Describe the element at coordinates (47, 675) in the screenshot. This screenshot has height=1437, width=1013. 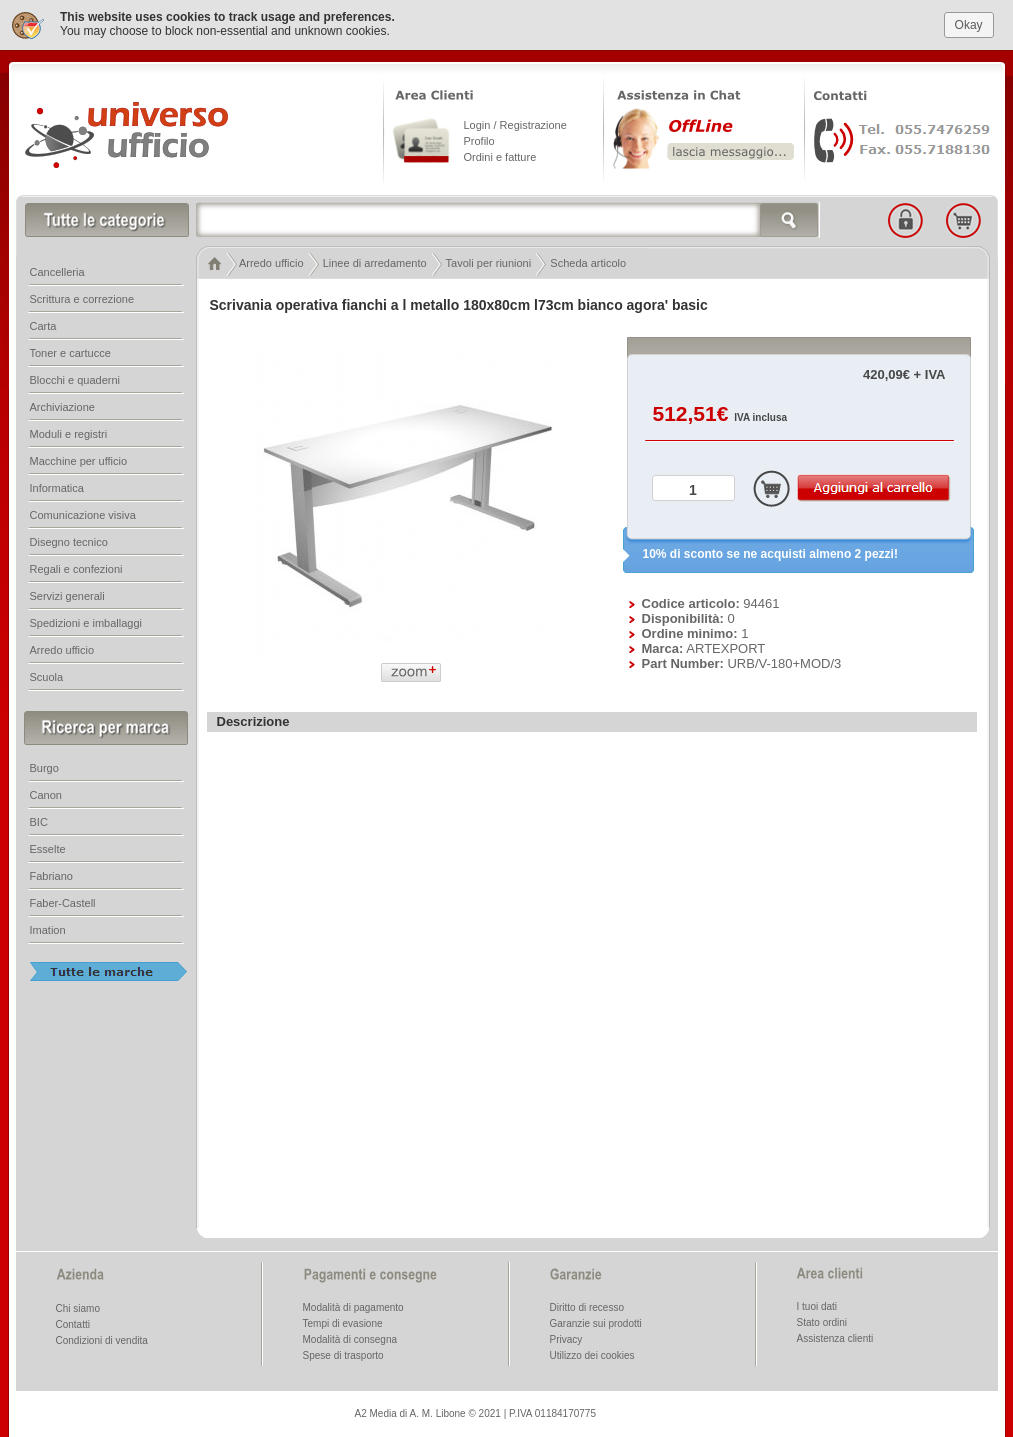
I see `Scuola` at that location.